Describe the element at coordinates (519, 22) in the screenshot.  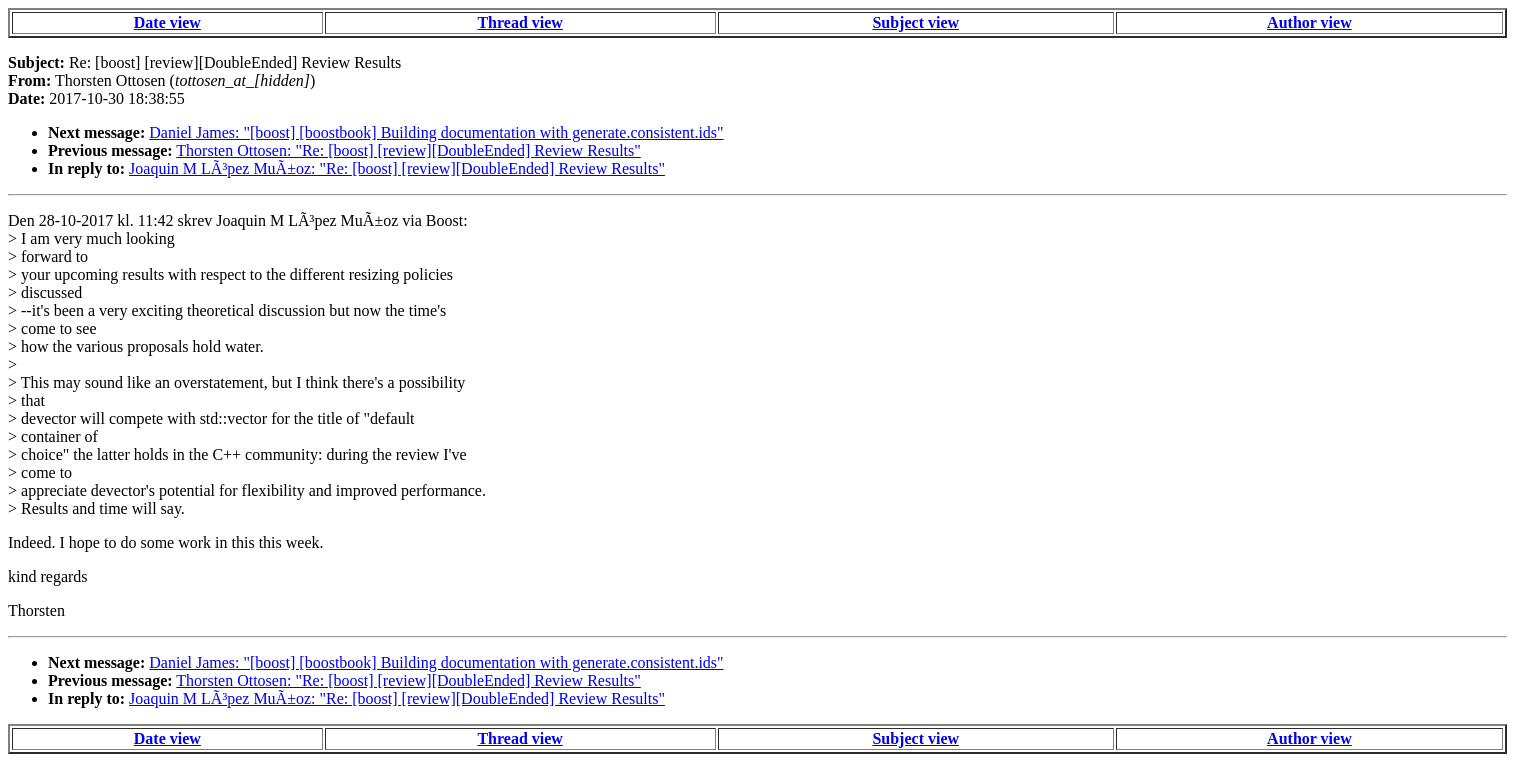
I see `Thread view` at that location.